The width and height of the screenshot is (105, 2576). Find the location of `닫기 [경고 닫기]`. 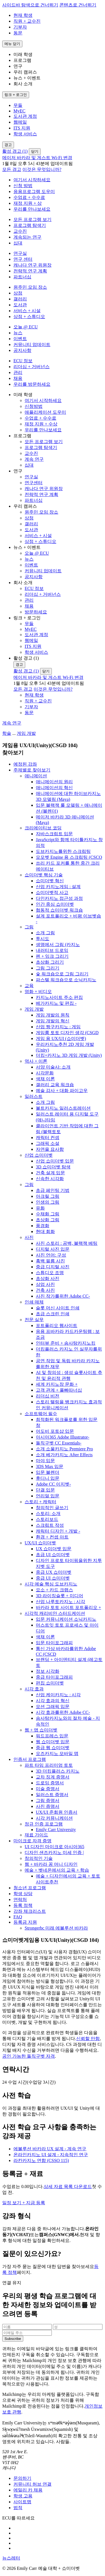

닫기 [경고 닫기] is located at coordinates (34, 151).